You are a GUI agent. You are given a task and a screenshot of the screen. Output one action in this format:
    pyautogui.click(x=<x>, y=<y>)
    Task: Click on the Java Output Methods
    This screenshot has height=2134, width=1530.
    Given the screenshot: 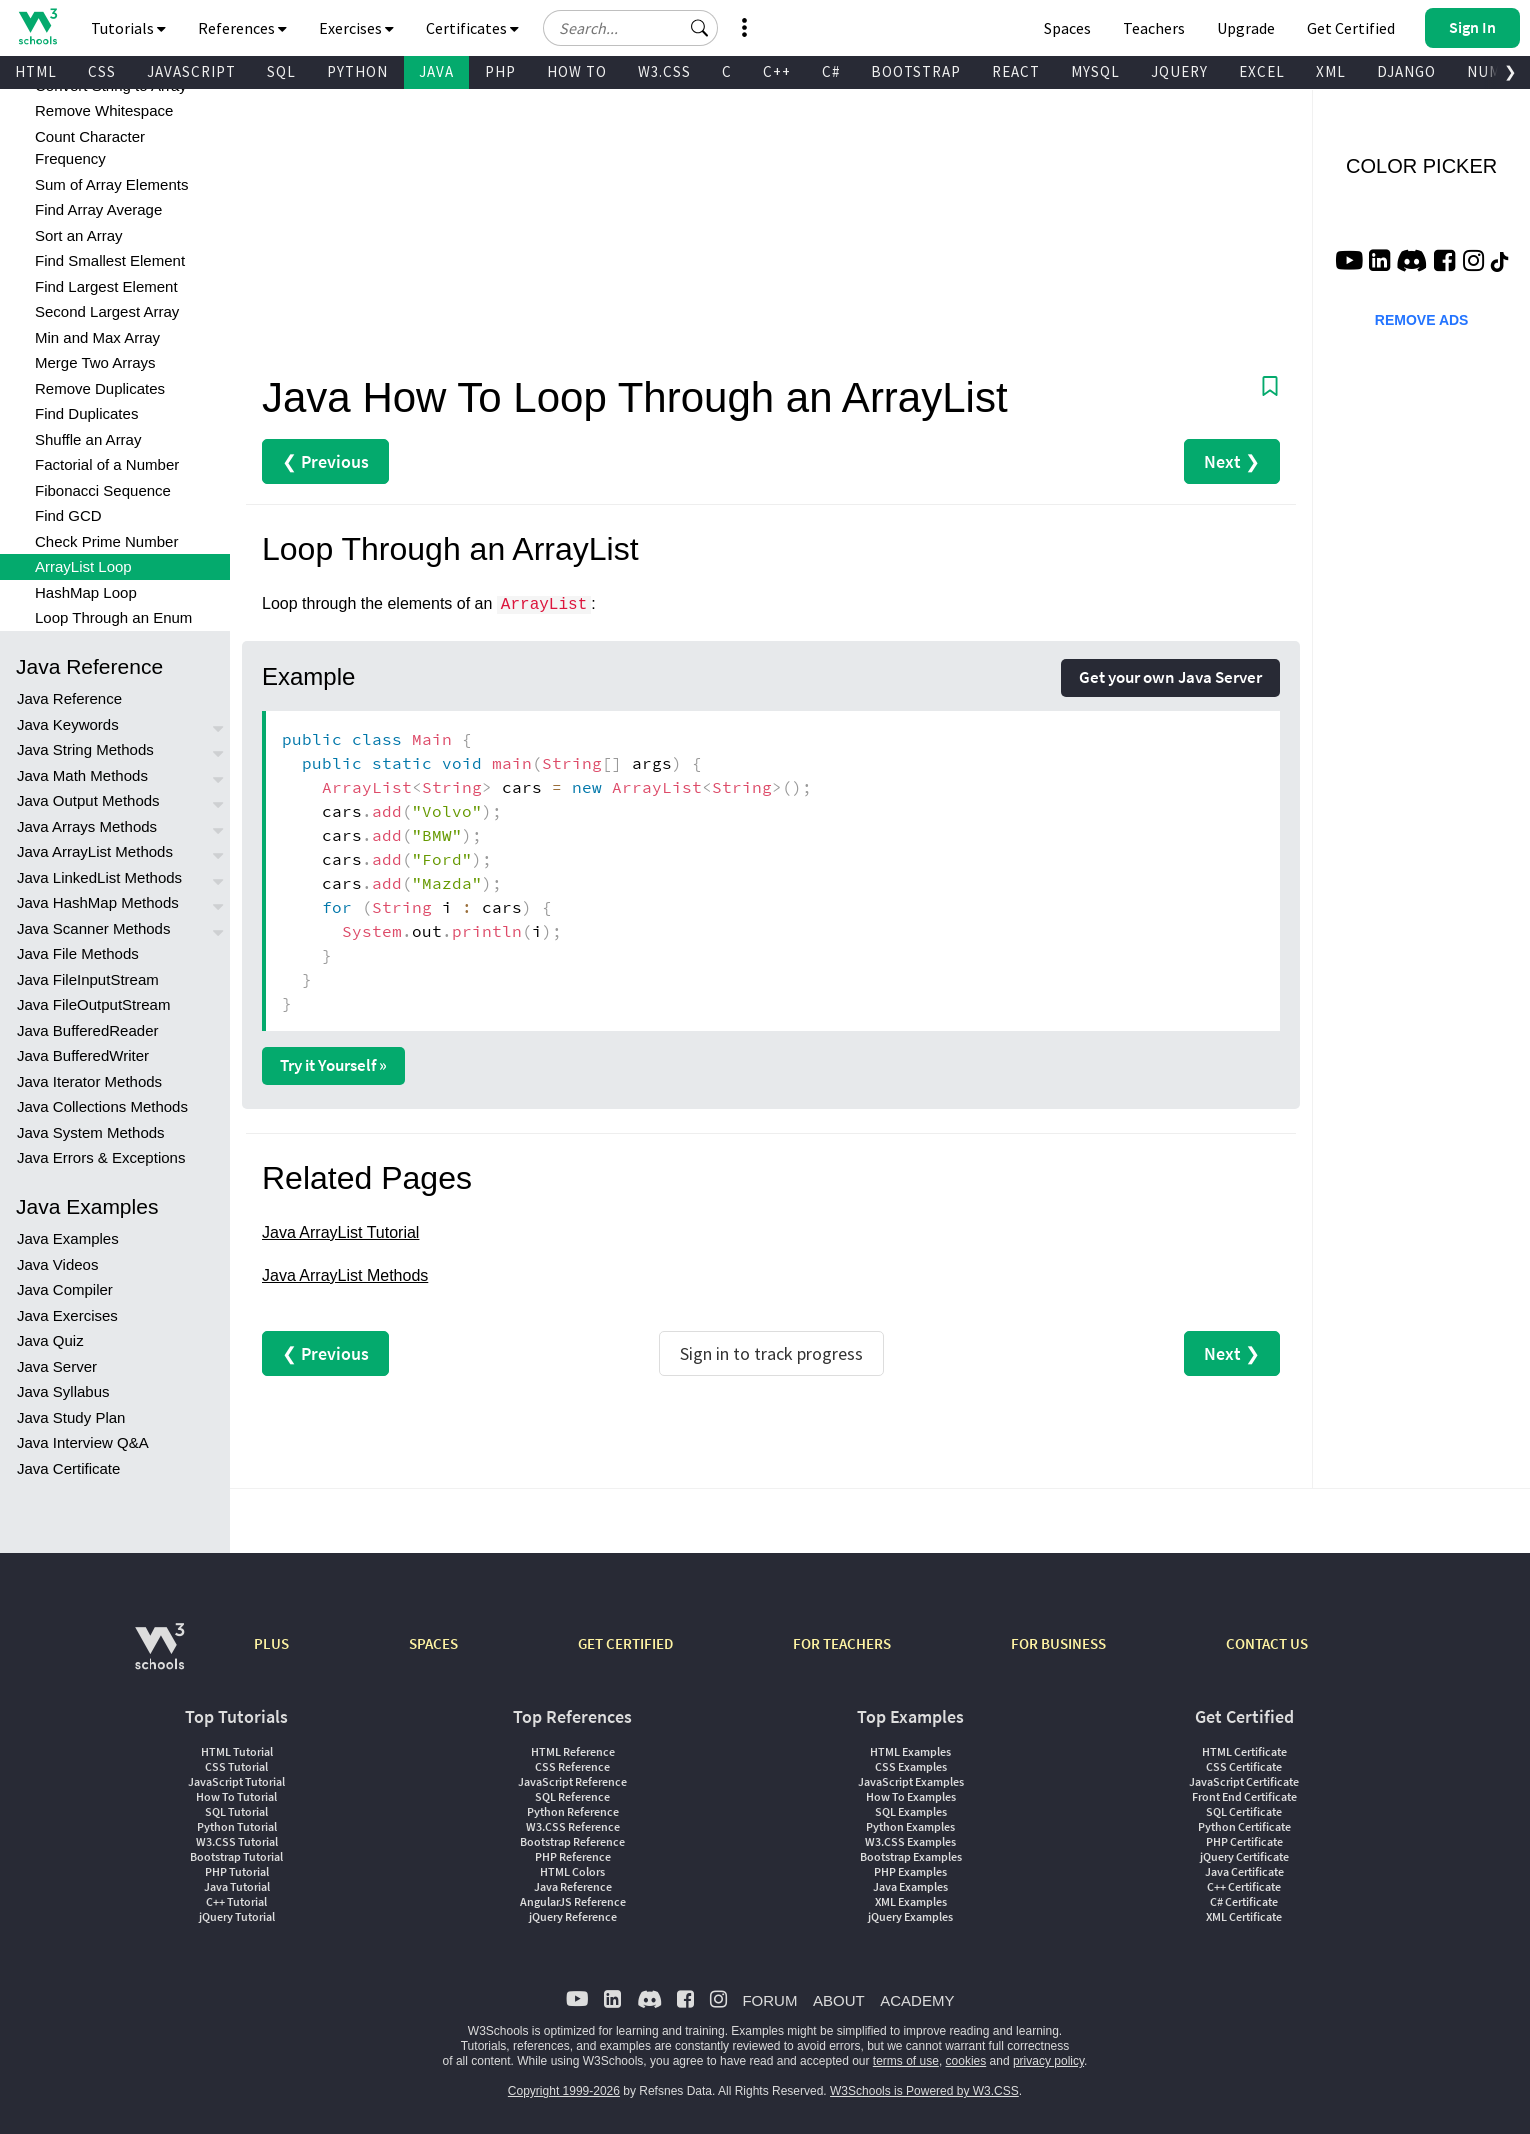 What is the action you would take?
    pyautogui.click(x=88, y=800)
    